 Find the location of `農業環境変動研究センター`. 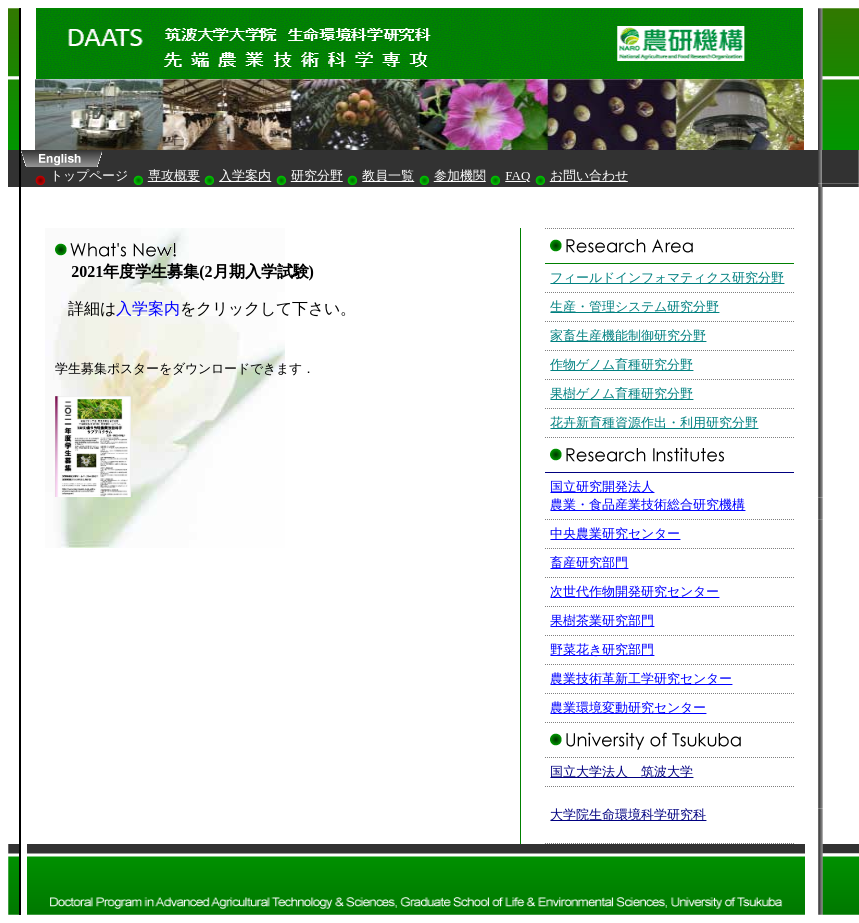

農業環境変動研究センター is located at coordinates (628, 707).